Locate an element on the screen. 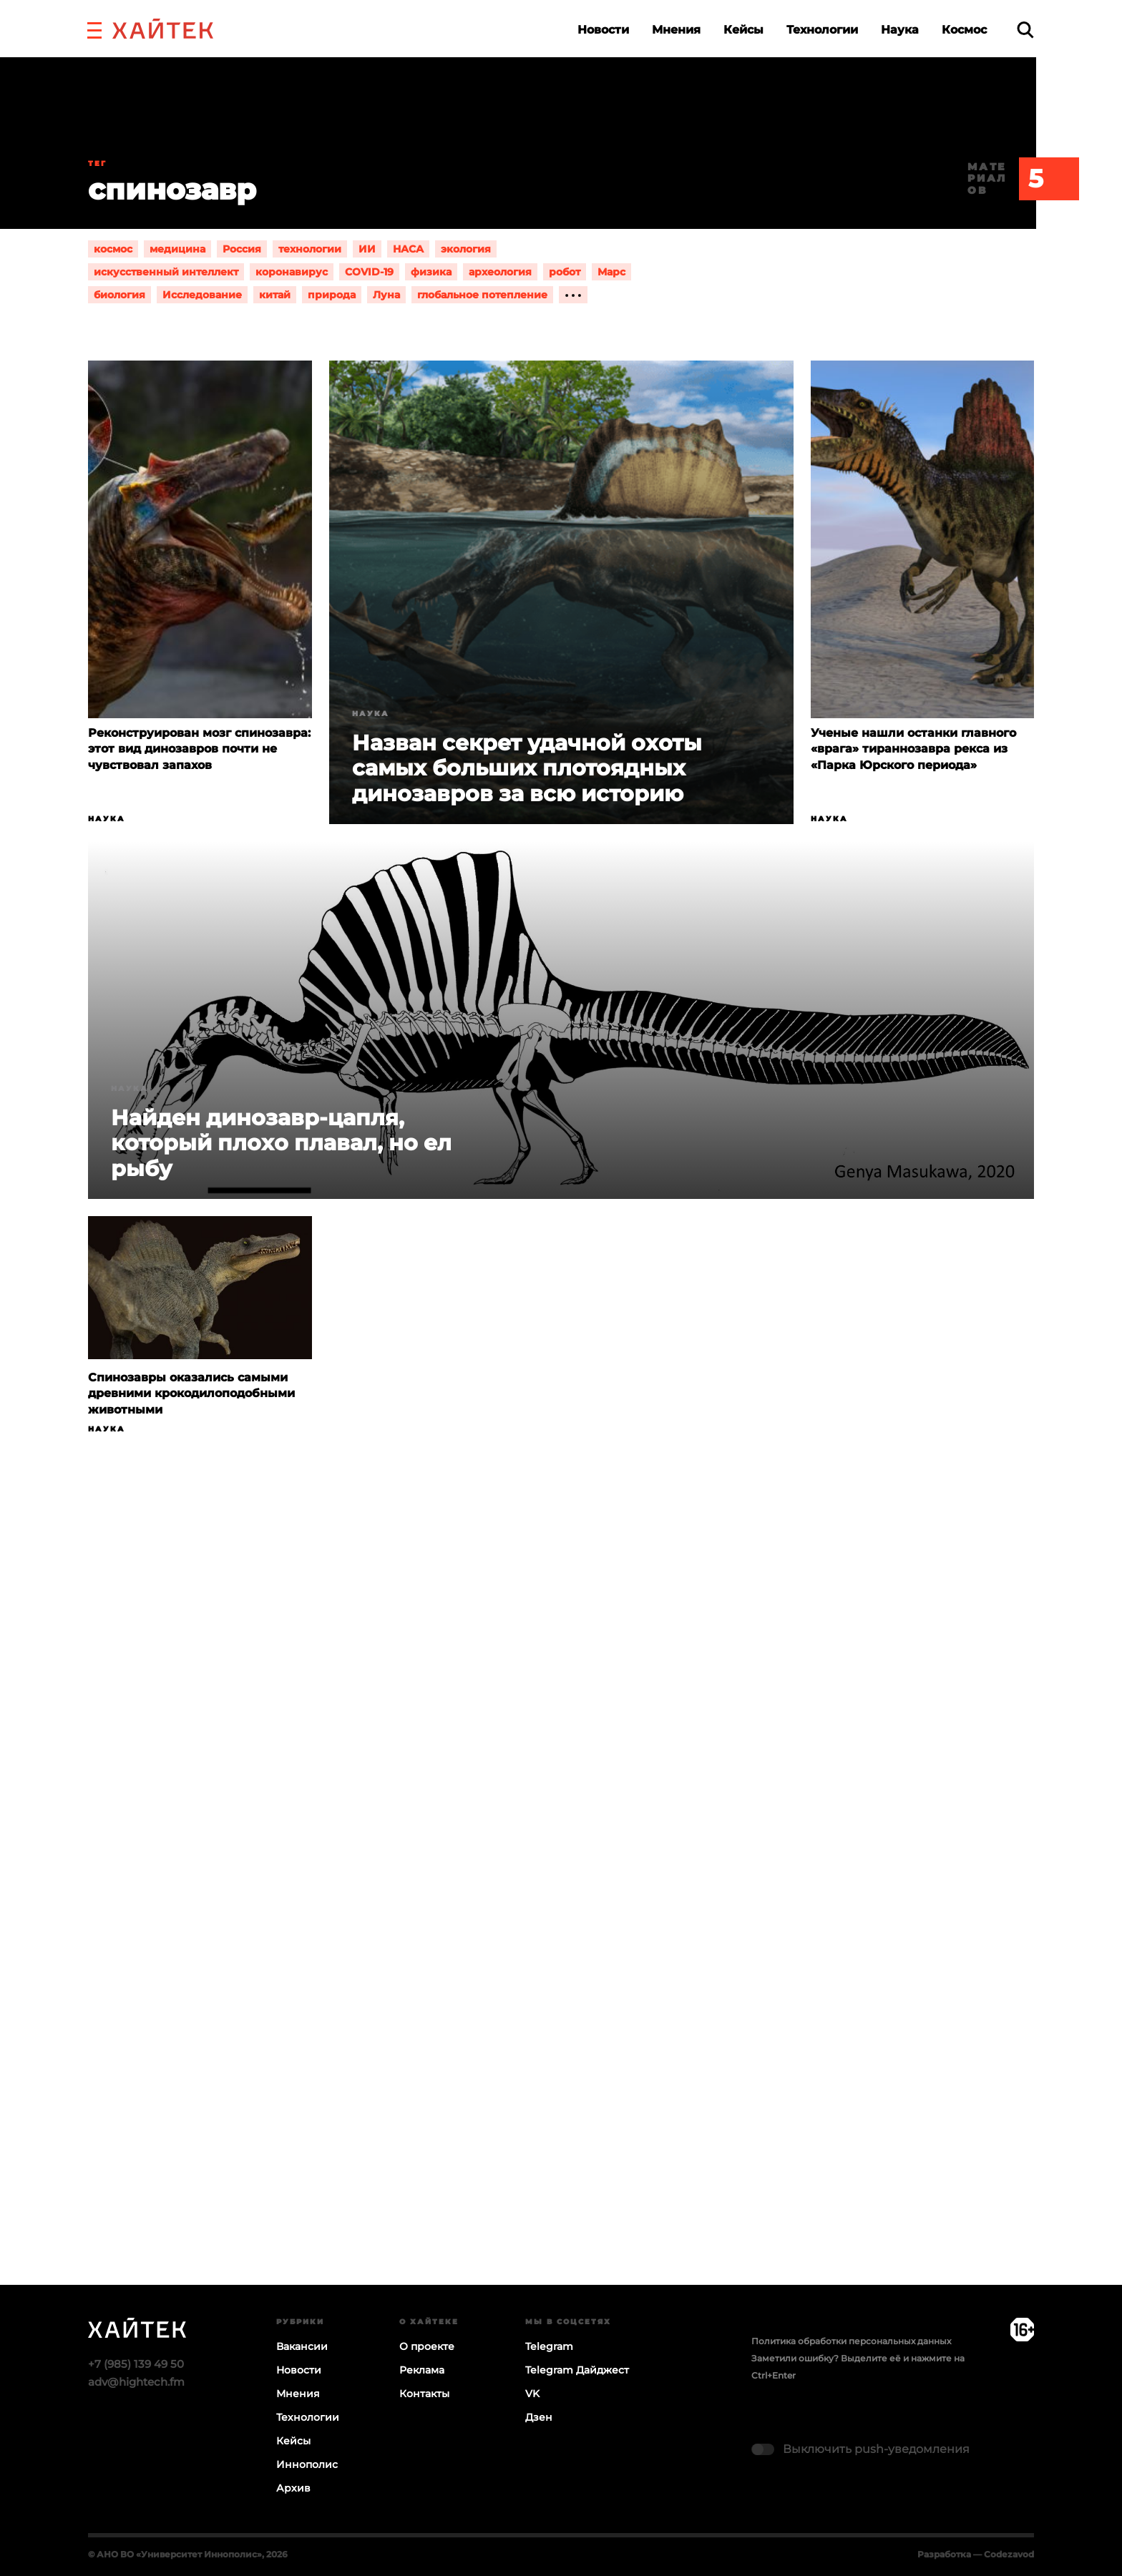  [search] is located at coordinates (1025, 30).